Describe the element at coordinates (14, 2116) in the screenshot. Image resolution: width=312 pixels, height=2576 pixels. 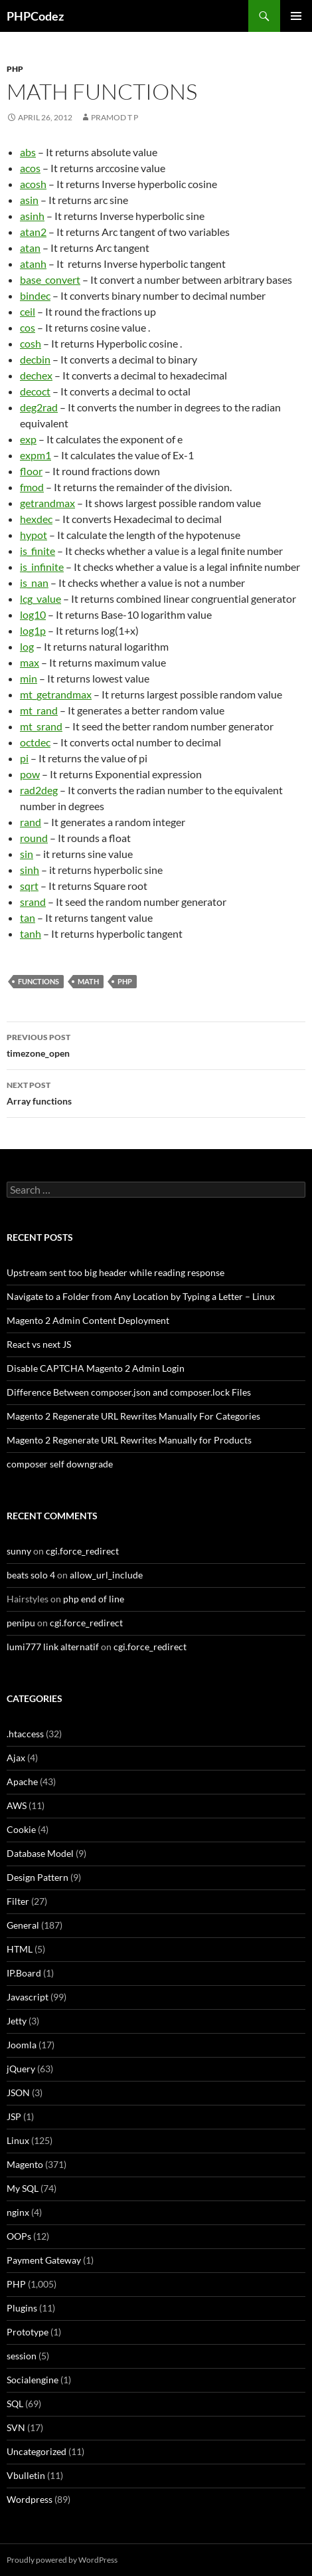
I see `JSP` at that location.